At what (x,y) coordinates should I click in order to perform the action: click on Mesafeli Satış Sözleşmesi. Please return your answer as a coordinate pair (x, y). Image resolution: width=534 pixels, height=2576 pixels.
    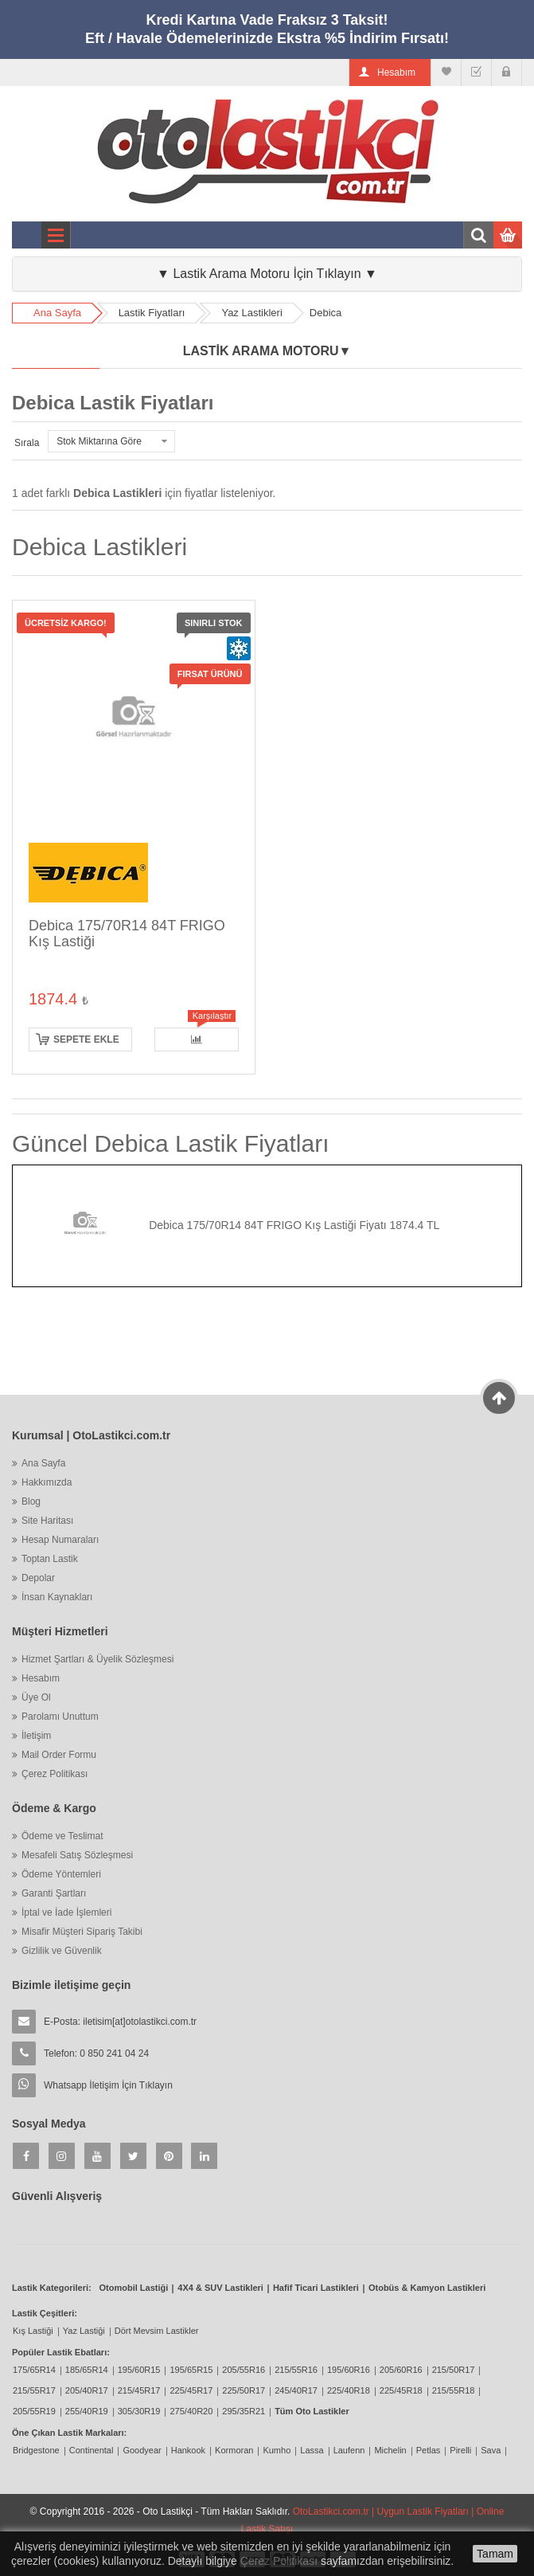
    Looking at the image, I should click on (77, 1855).